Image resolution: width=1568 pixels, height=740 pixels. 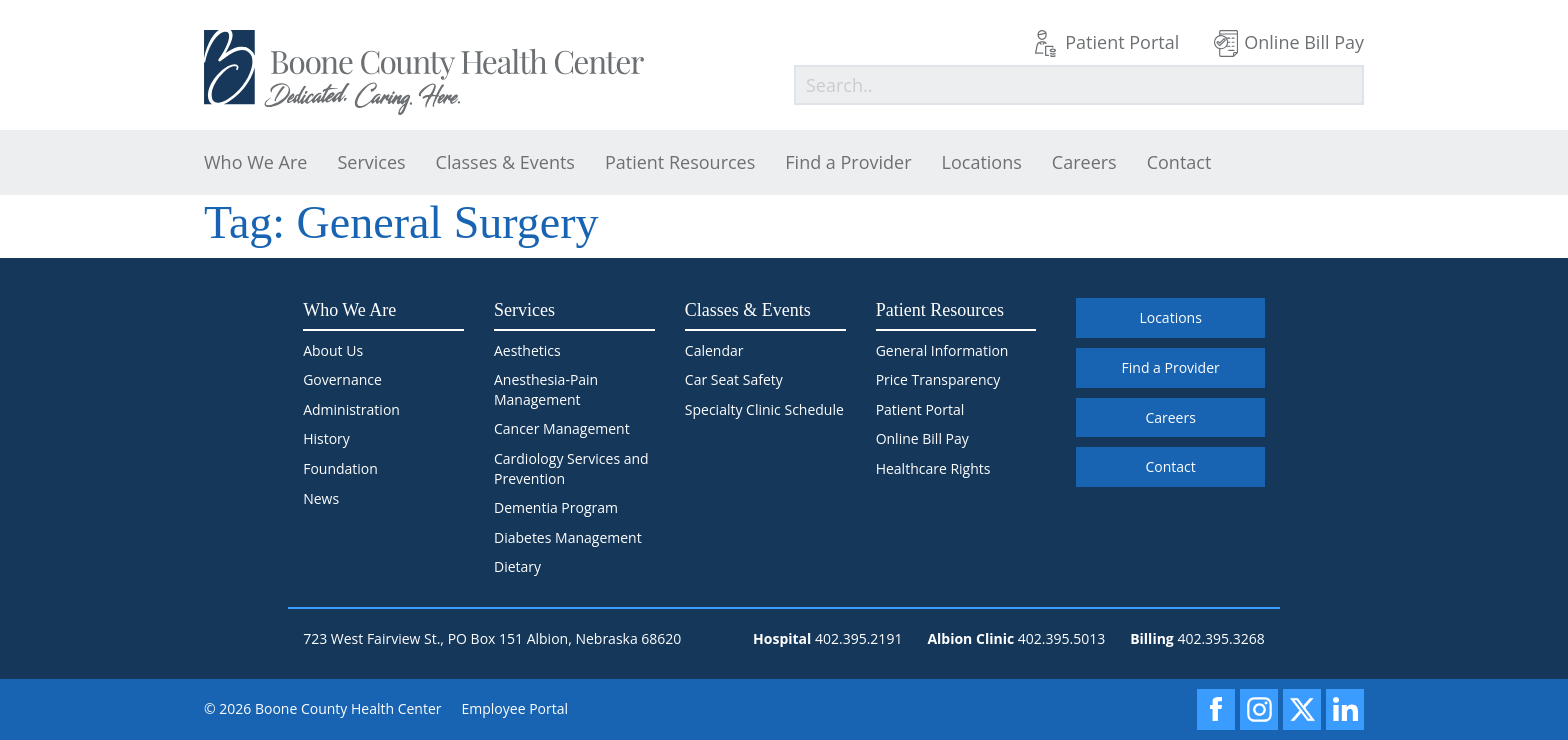 What do you see at coordinates (505, 162) in the screenshot?
I see `Classes & Events` at bounding box center [505, 162].